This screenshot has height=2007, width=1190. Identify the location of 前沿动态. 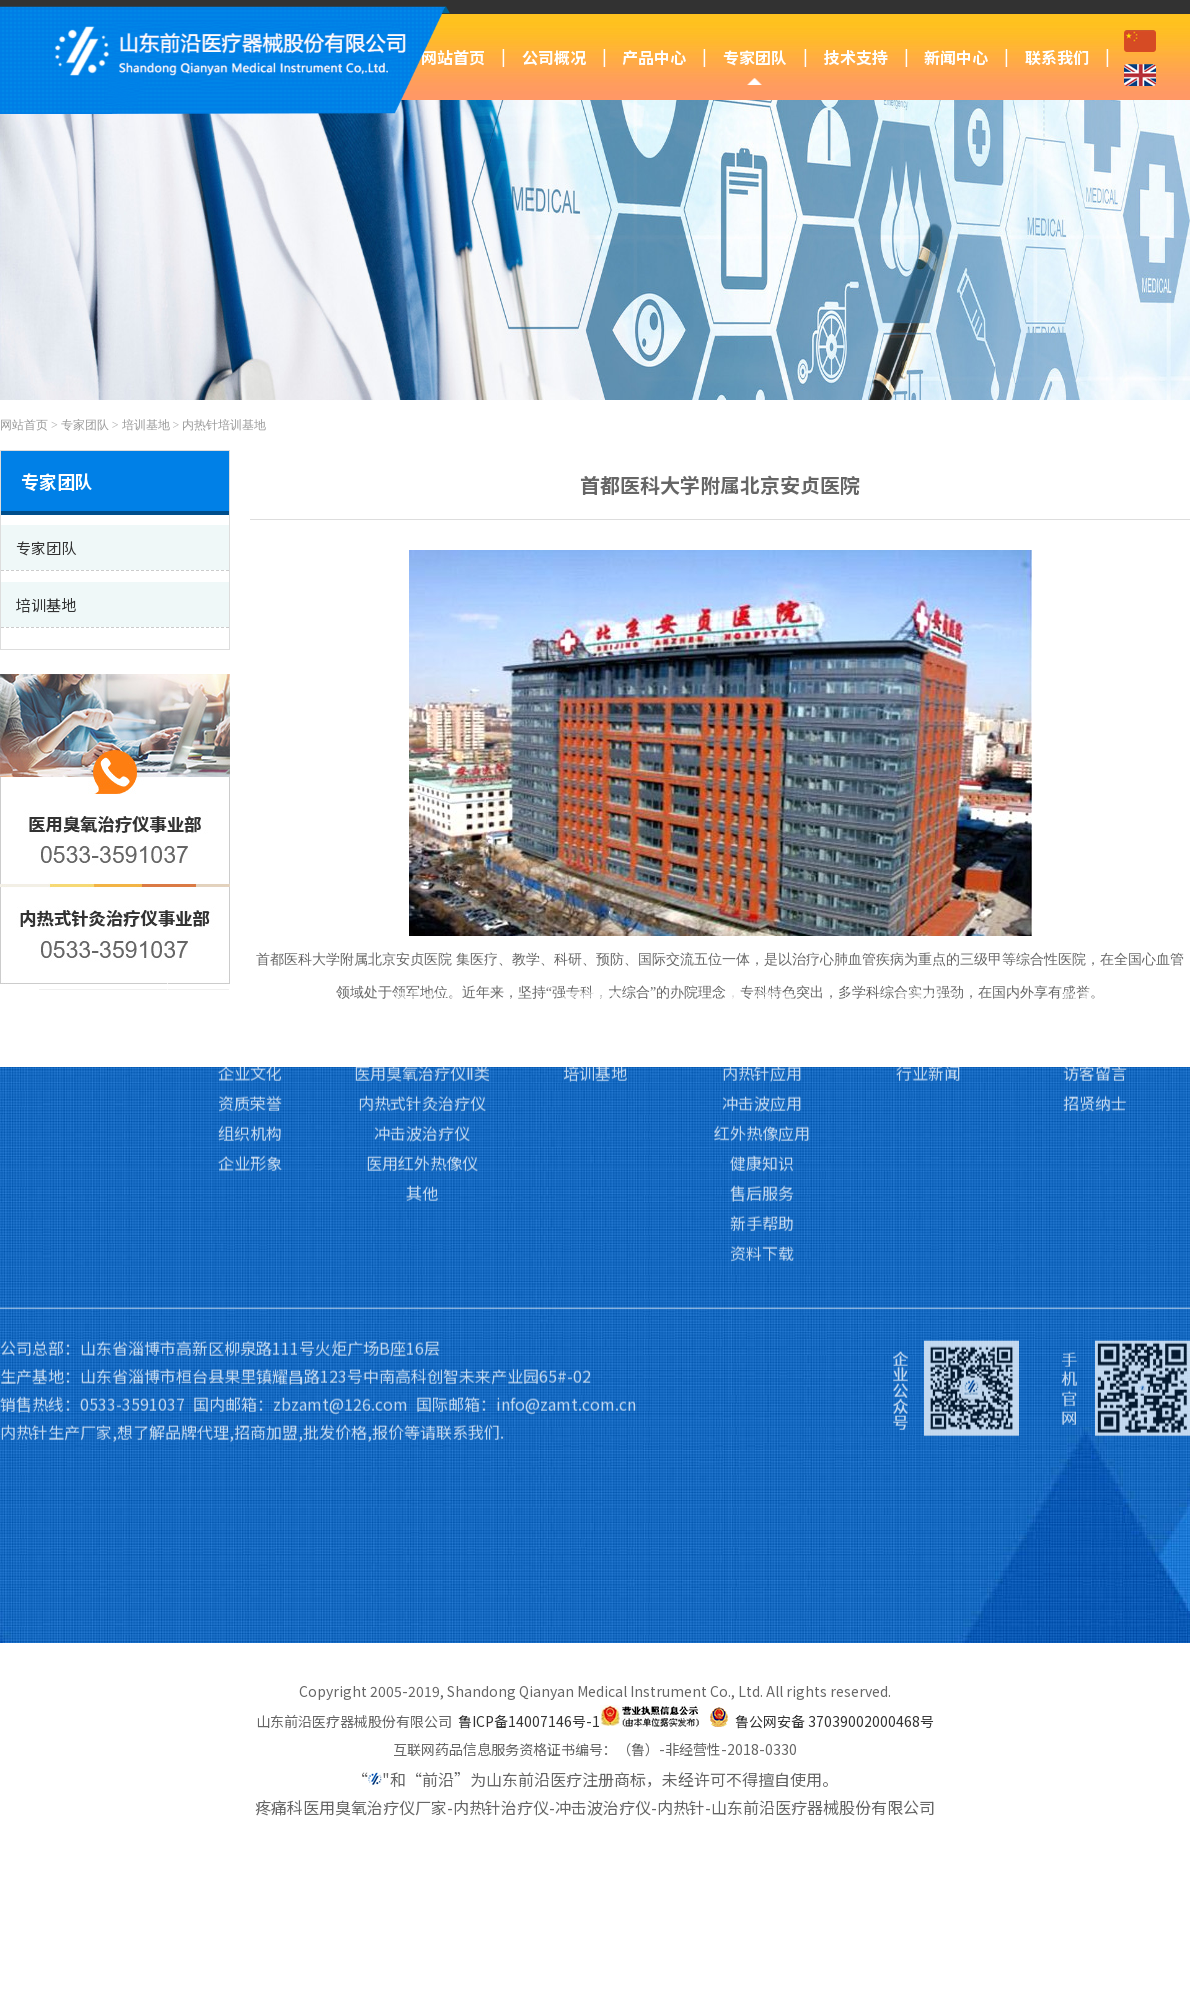
(928, 893).